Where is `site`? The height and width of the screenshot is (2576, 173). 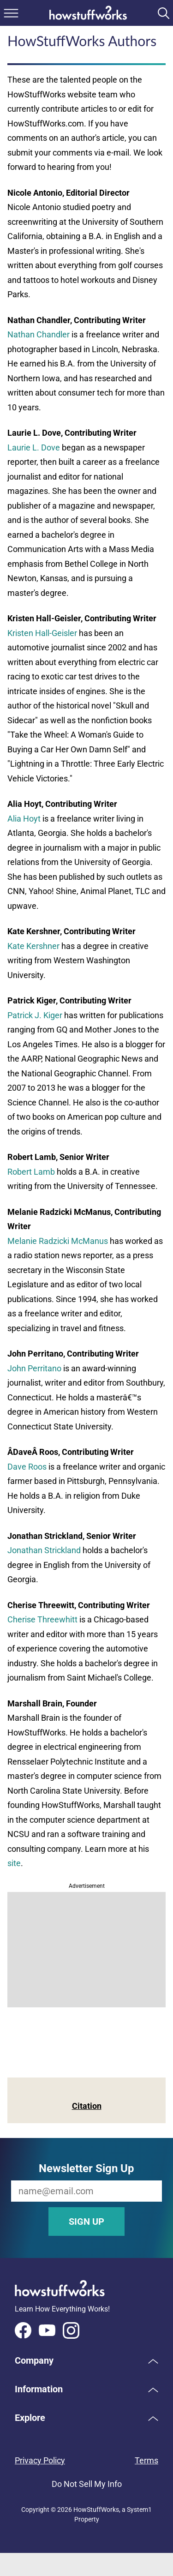 site is located at coordinates (14, 1863).